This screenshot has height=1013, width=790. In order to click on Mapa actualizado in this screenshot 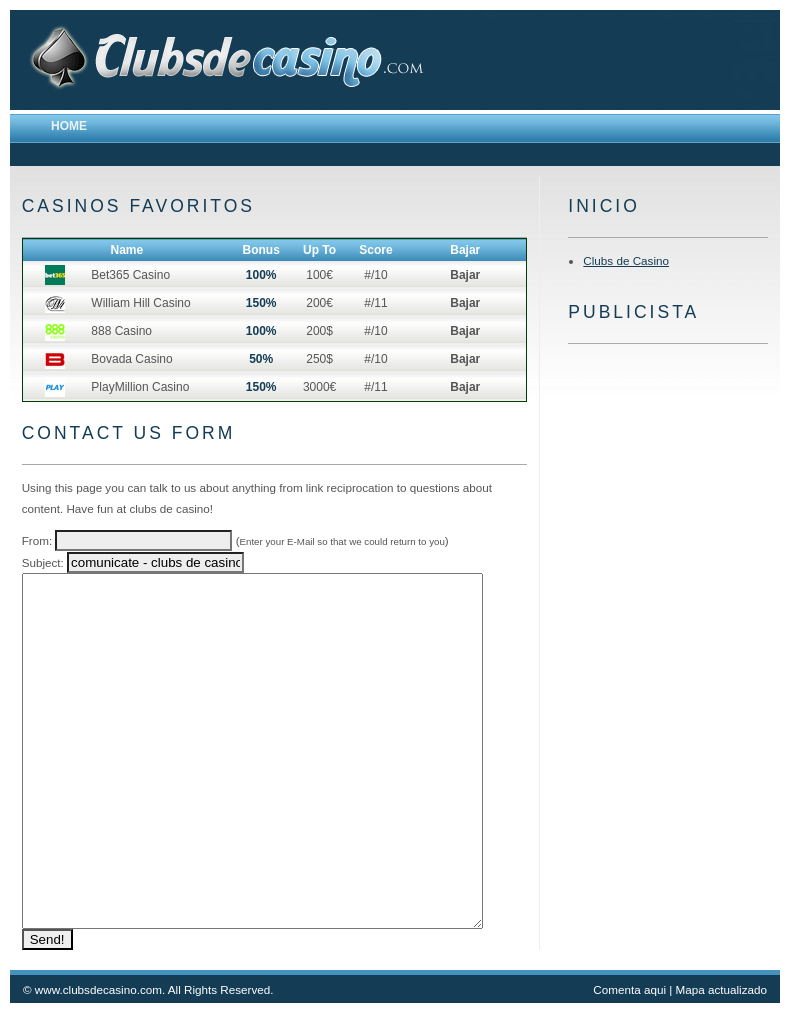, I will do `click(722, 989)`.